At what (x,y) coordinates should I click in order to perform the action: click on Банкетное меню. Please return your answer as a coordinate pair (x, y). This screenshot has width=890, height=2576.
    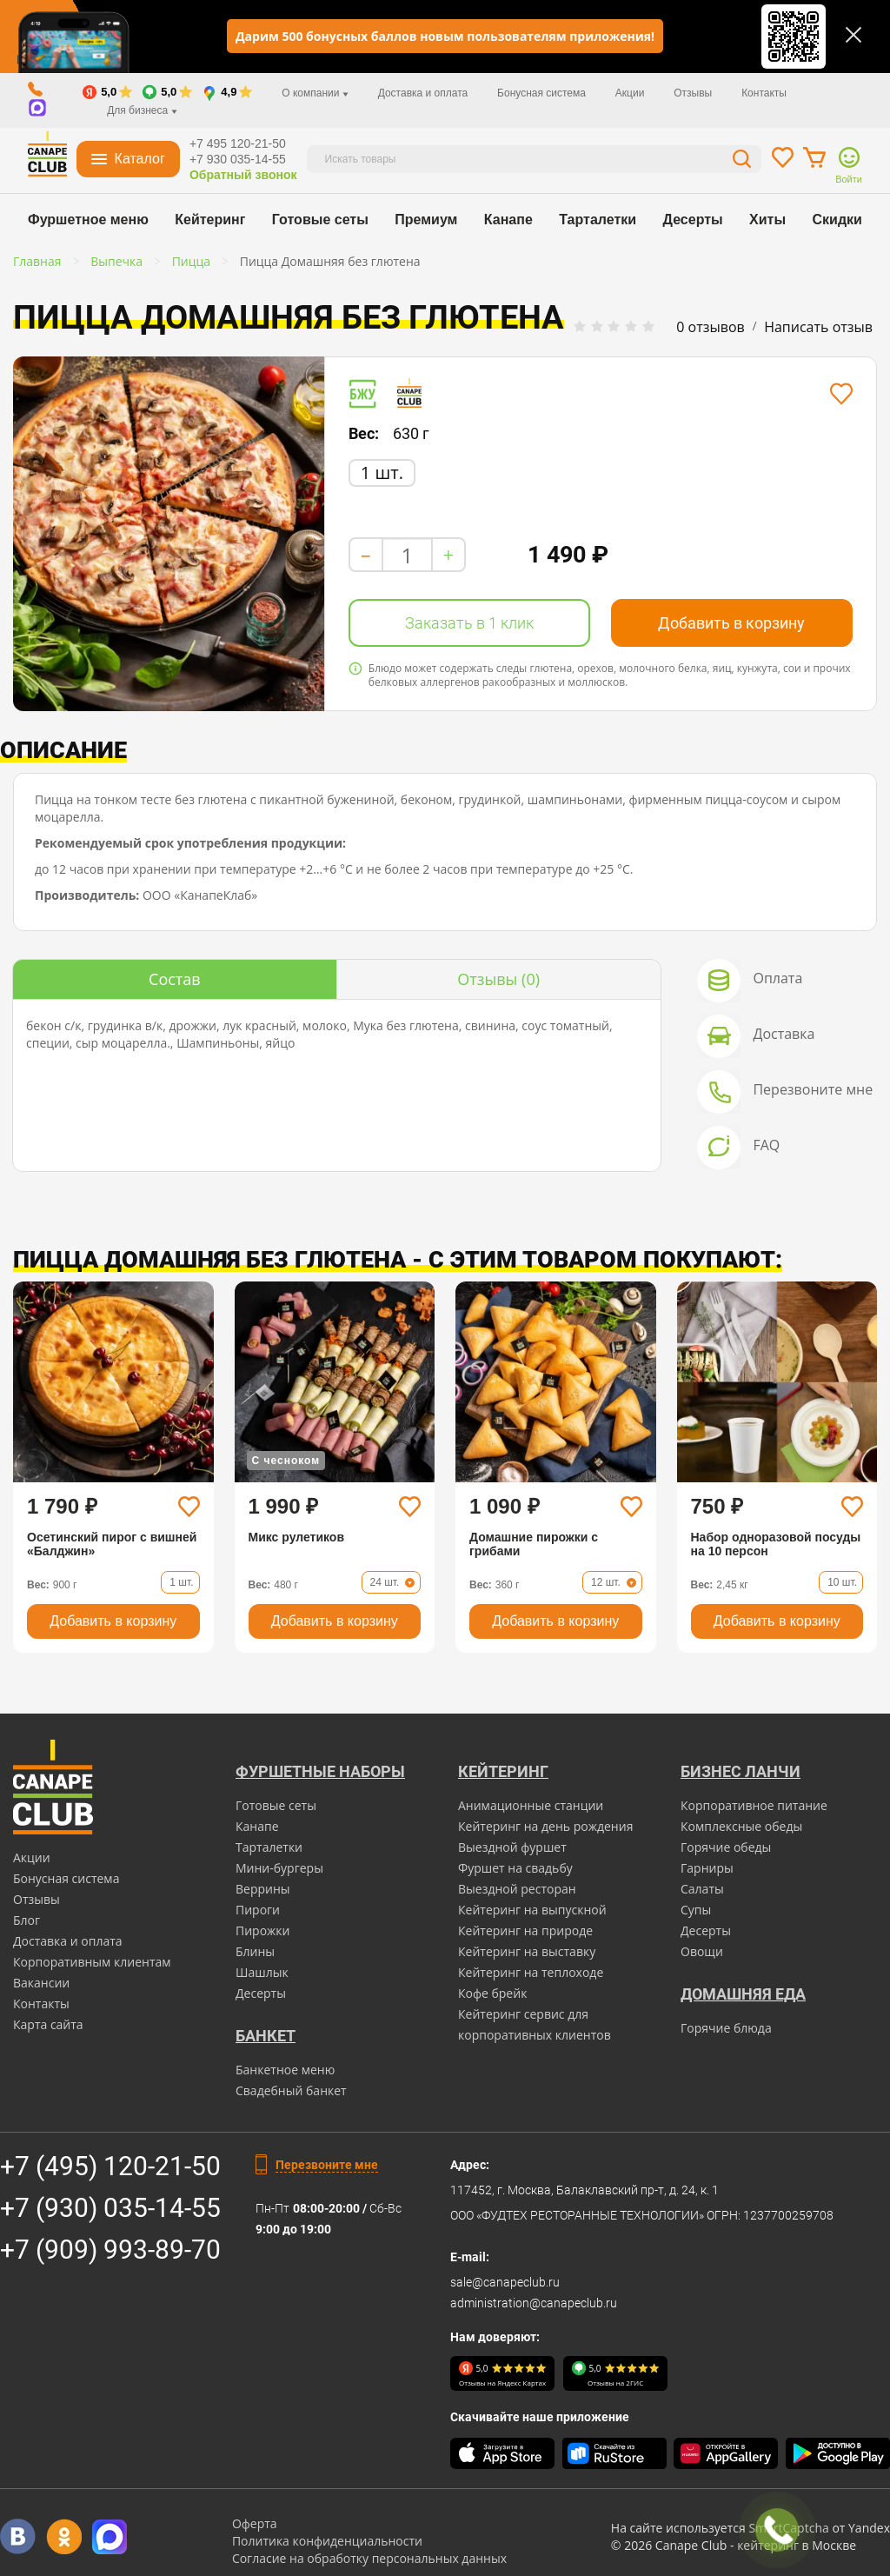
    Looking at the image, I should click on (285, 2069).